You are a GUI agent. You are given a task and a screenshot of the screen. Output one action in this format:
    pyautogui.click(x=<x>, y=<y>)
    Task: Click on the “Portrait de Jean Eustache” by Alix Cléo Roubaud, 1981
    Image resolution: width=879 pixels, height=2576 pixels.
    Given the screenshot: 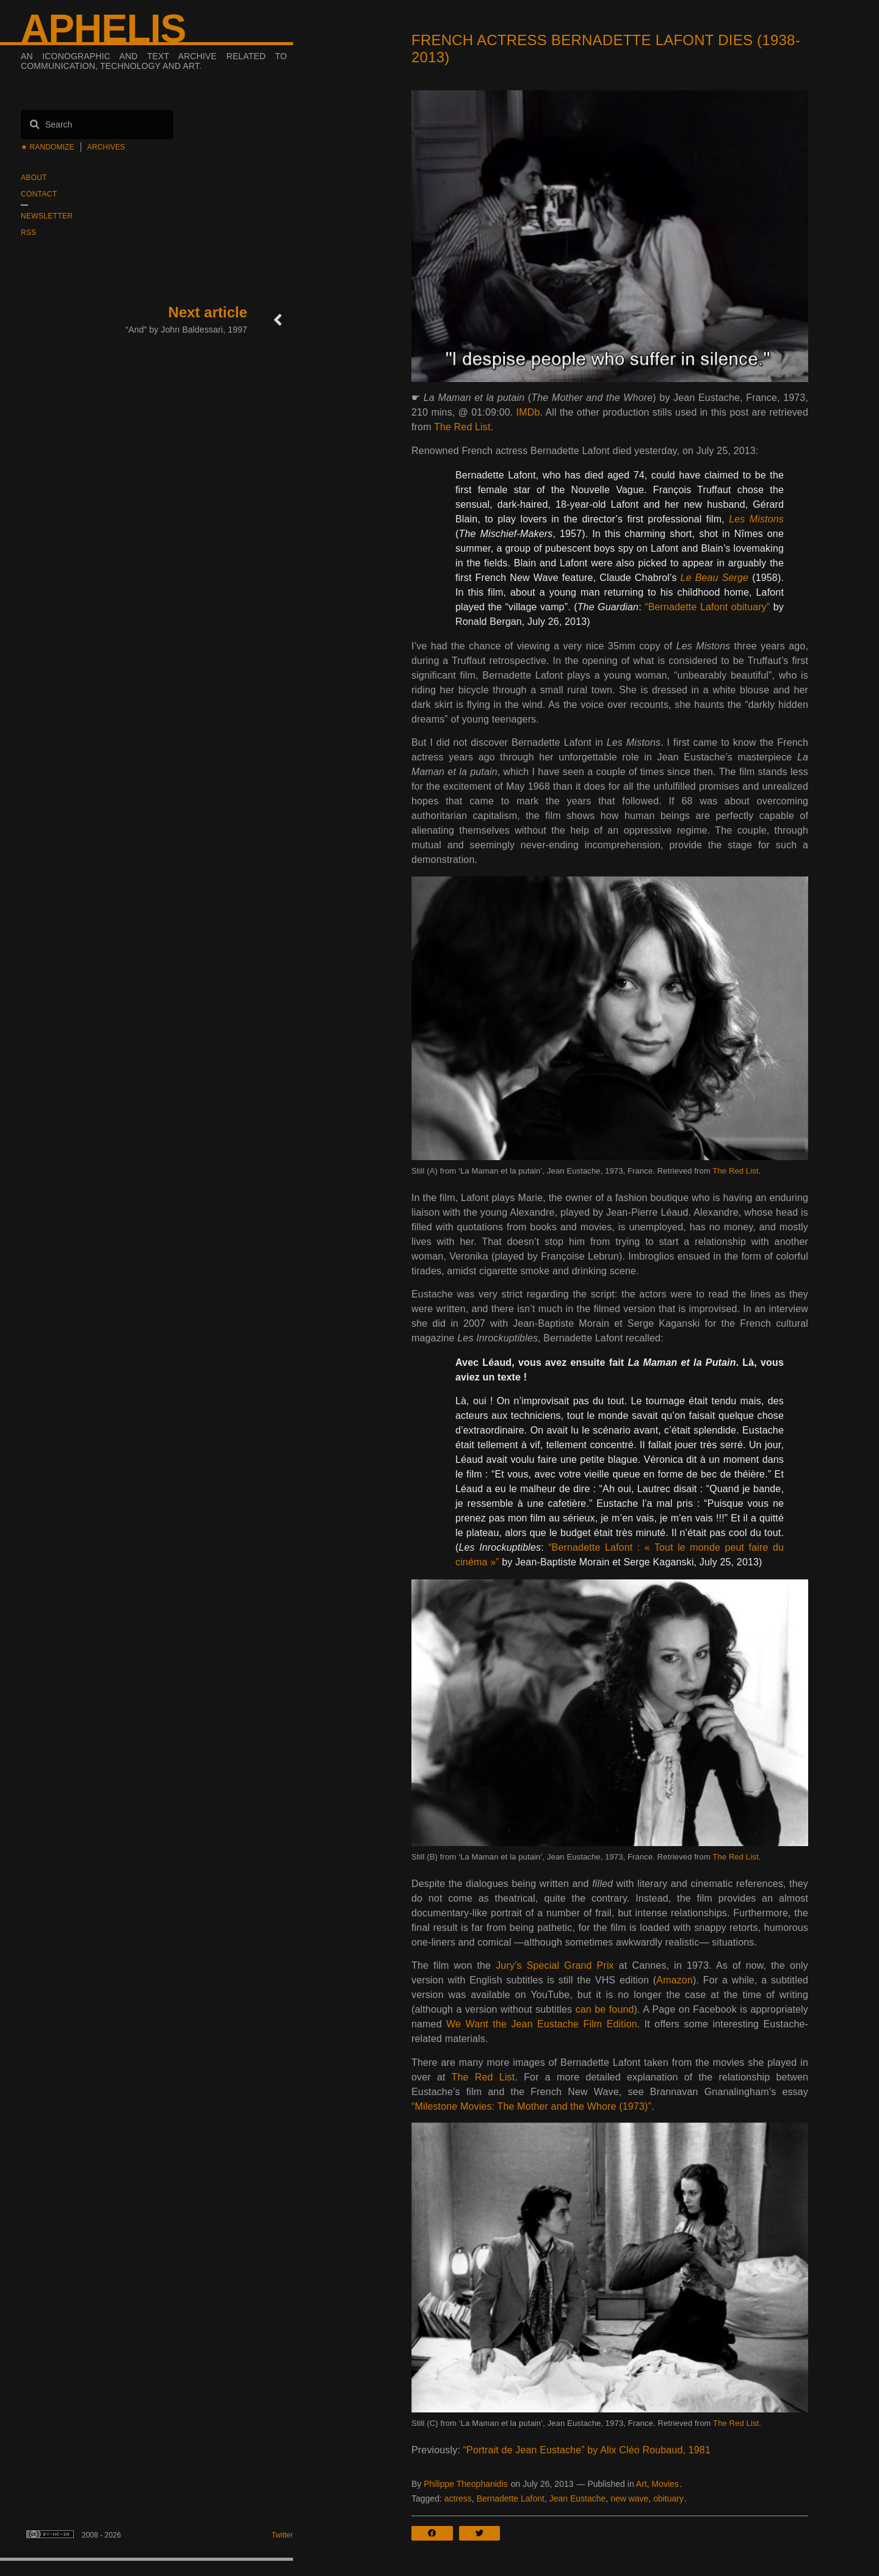 What is the action you would take?
    pyautogui.click(x=587, y=2450)
    